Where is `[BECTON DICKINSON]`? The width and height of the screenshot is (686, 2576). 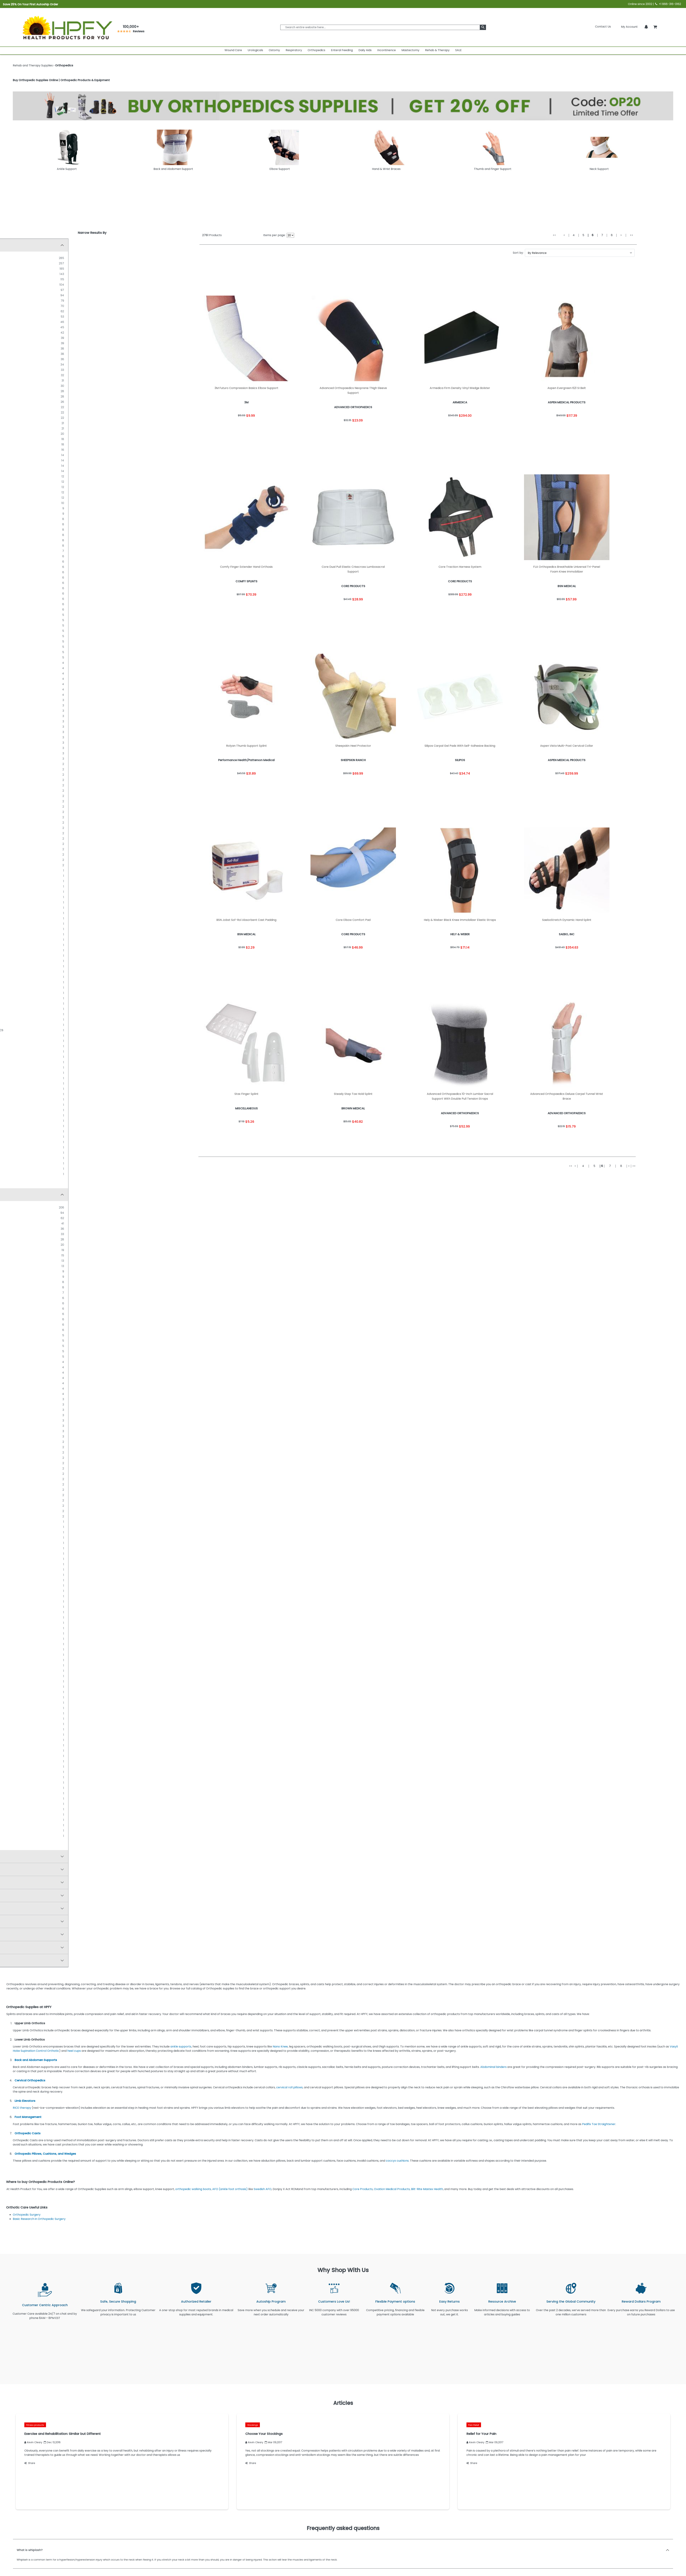
[BECTON DICKINSON] is located at coordinates (18, 918).